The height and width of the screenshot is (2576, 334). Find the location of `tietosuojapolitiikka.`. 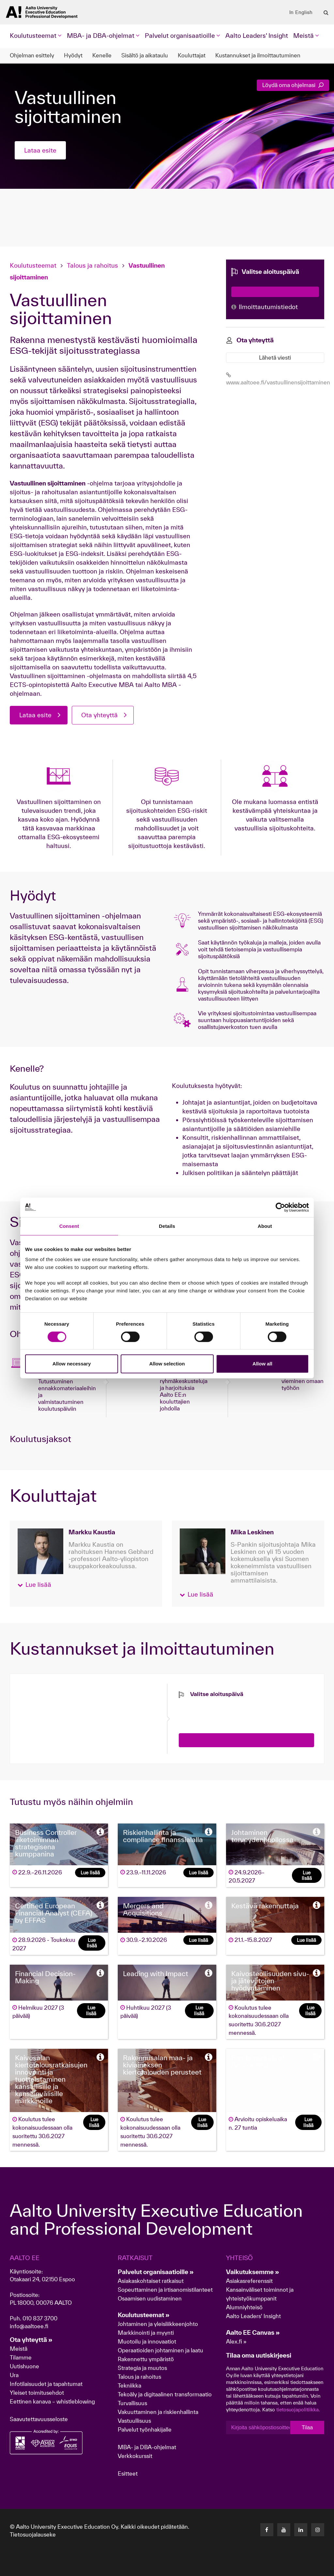

tietosuojapolitiikka. is located at coordinates (298, 2409).